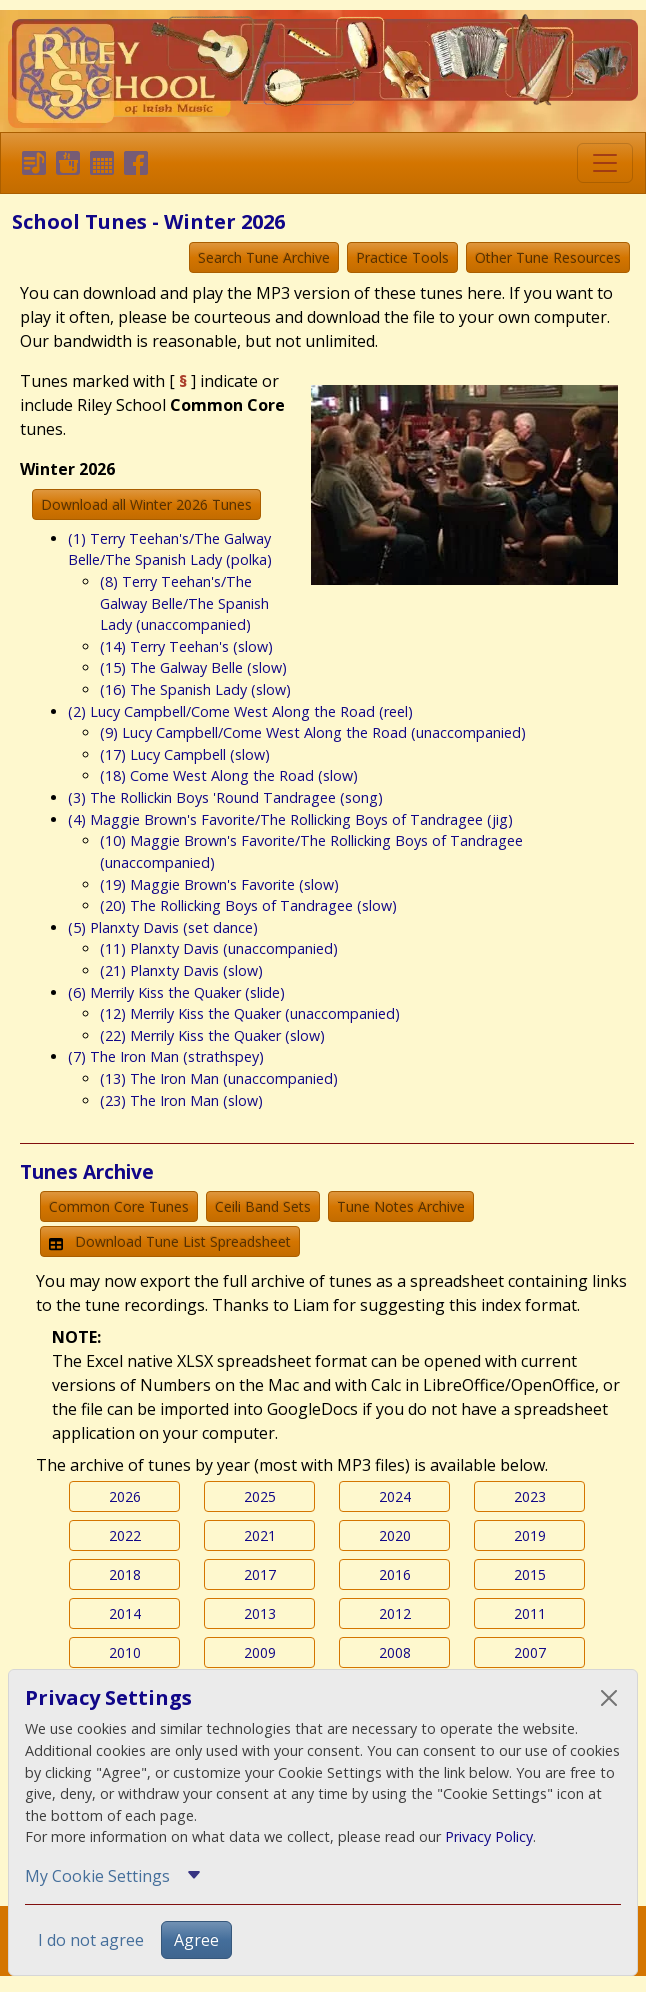  Describe the element at coordinates (219, 884) in the screenshot. I see `(19) Maggie Brown's Favorite (slow)` at that location.